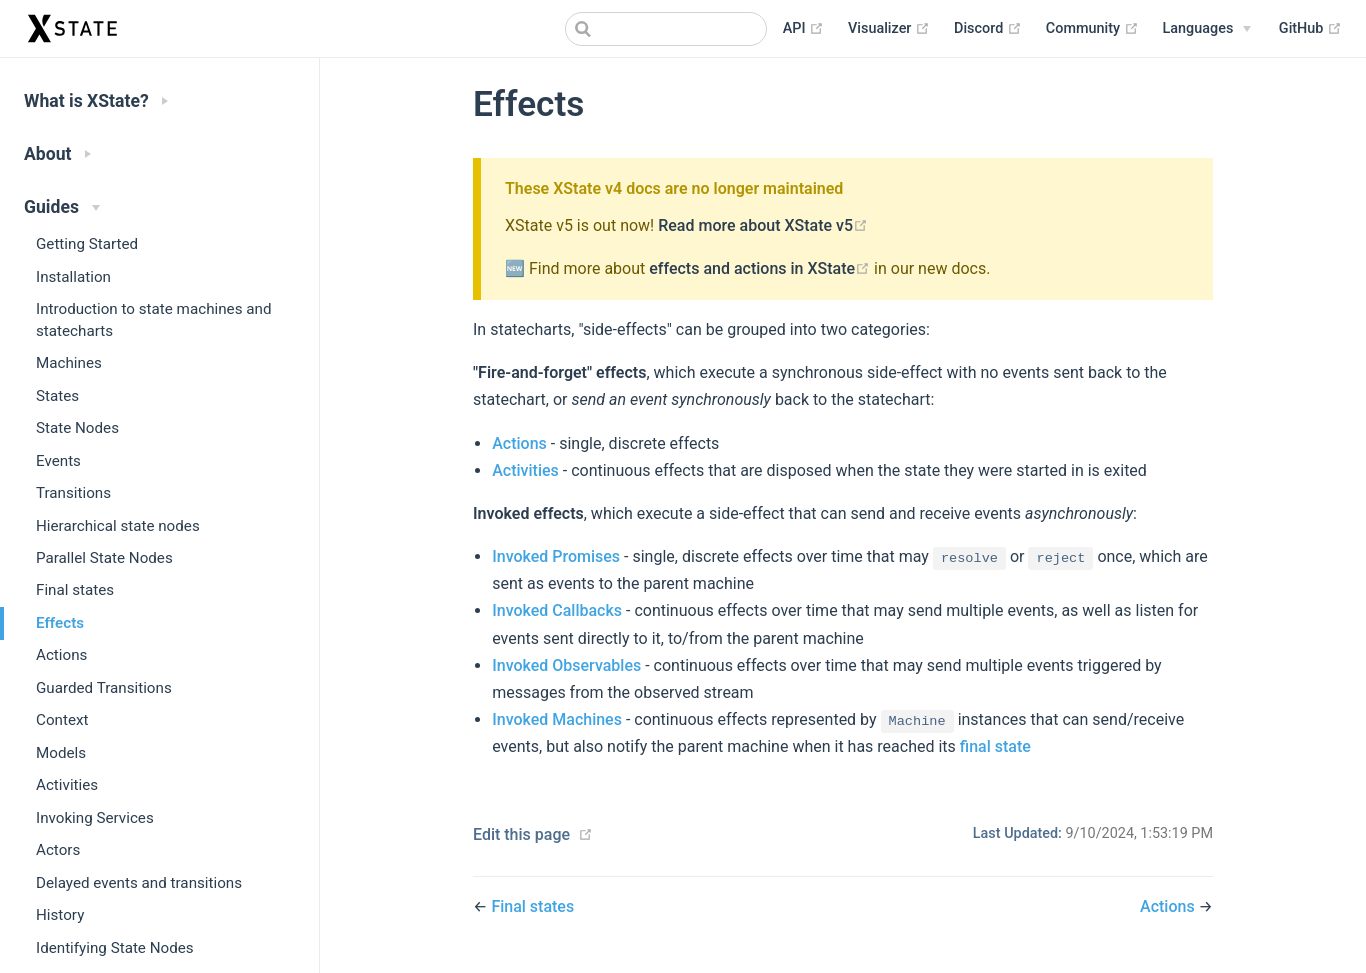 The height and width of the screenshot is (973, 1366). Describe the element at coordinates (118, 526) in the screenshot. I see `Hierarchical state nodes` at that location.